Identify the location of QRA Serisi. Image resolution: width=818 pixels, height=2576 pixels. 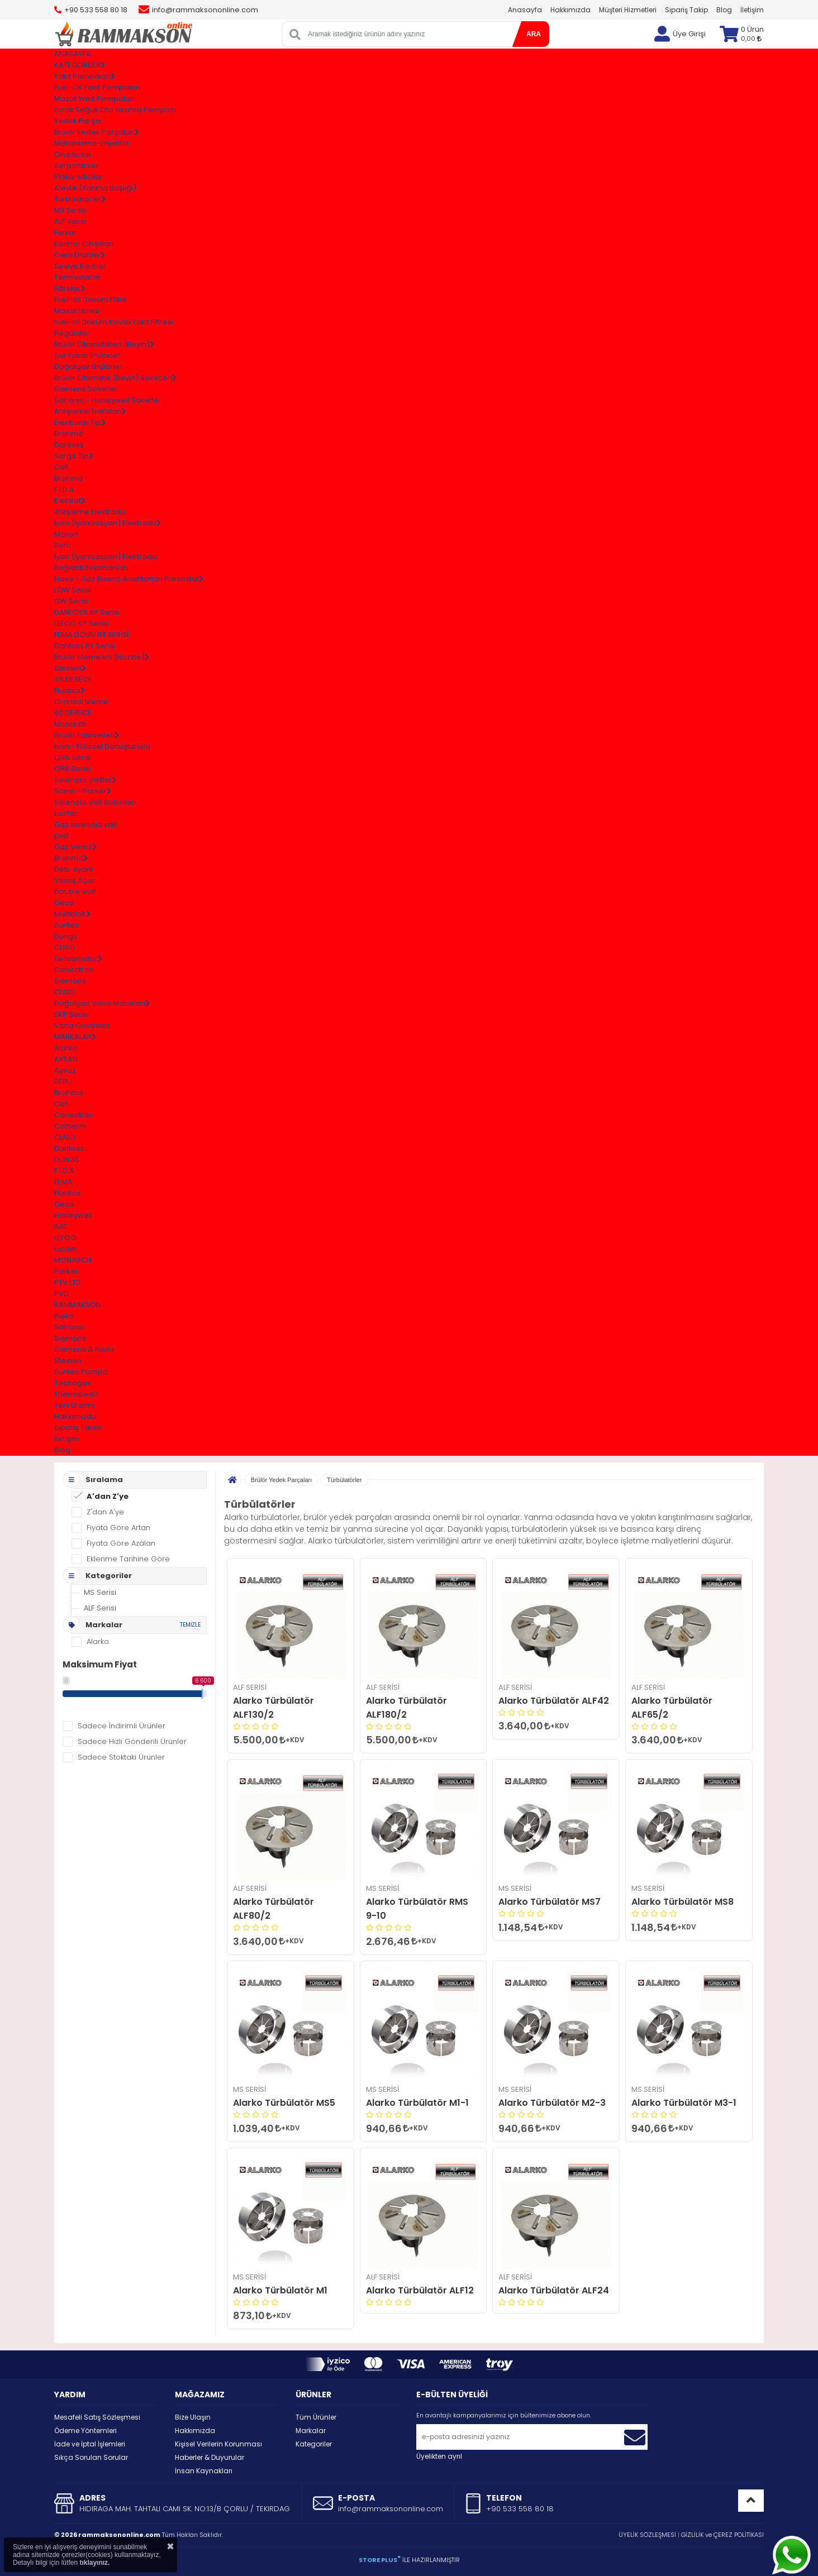
(72, 757).